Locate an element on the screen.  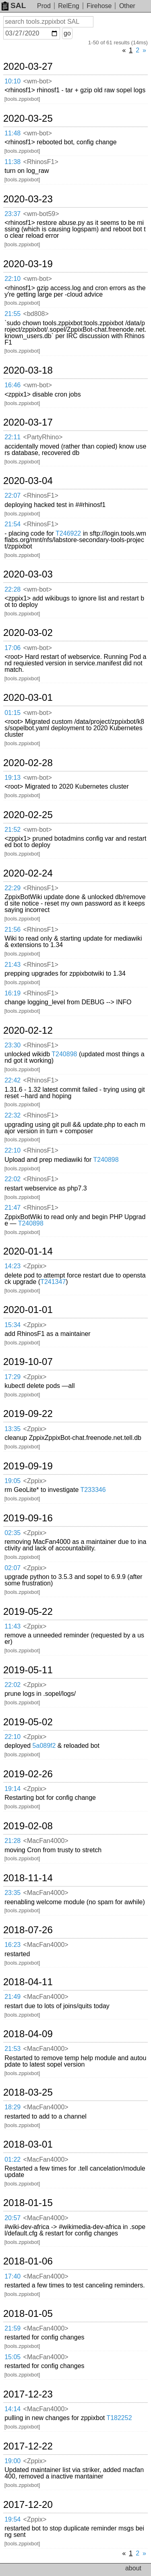
2018-07-26 is located at coordinates (28, 1930).